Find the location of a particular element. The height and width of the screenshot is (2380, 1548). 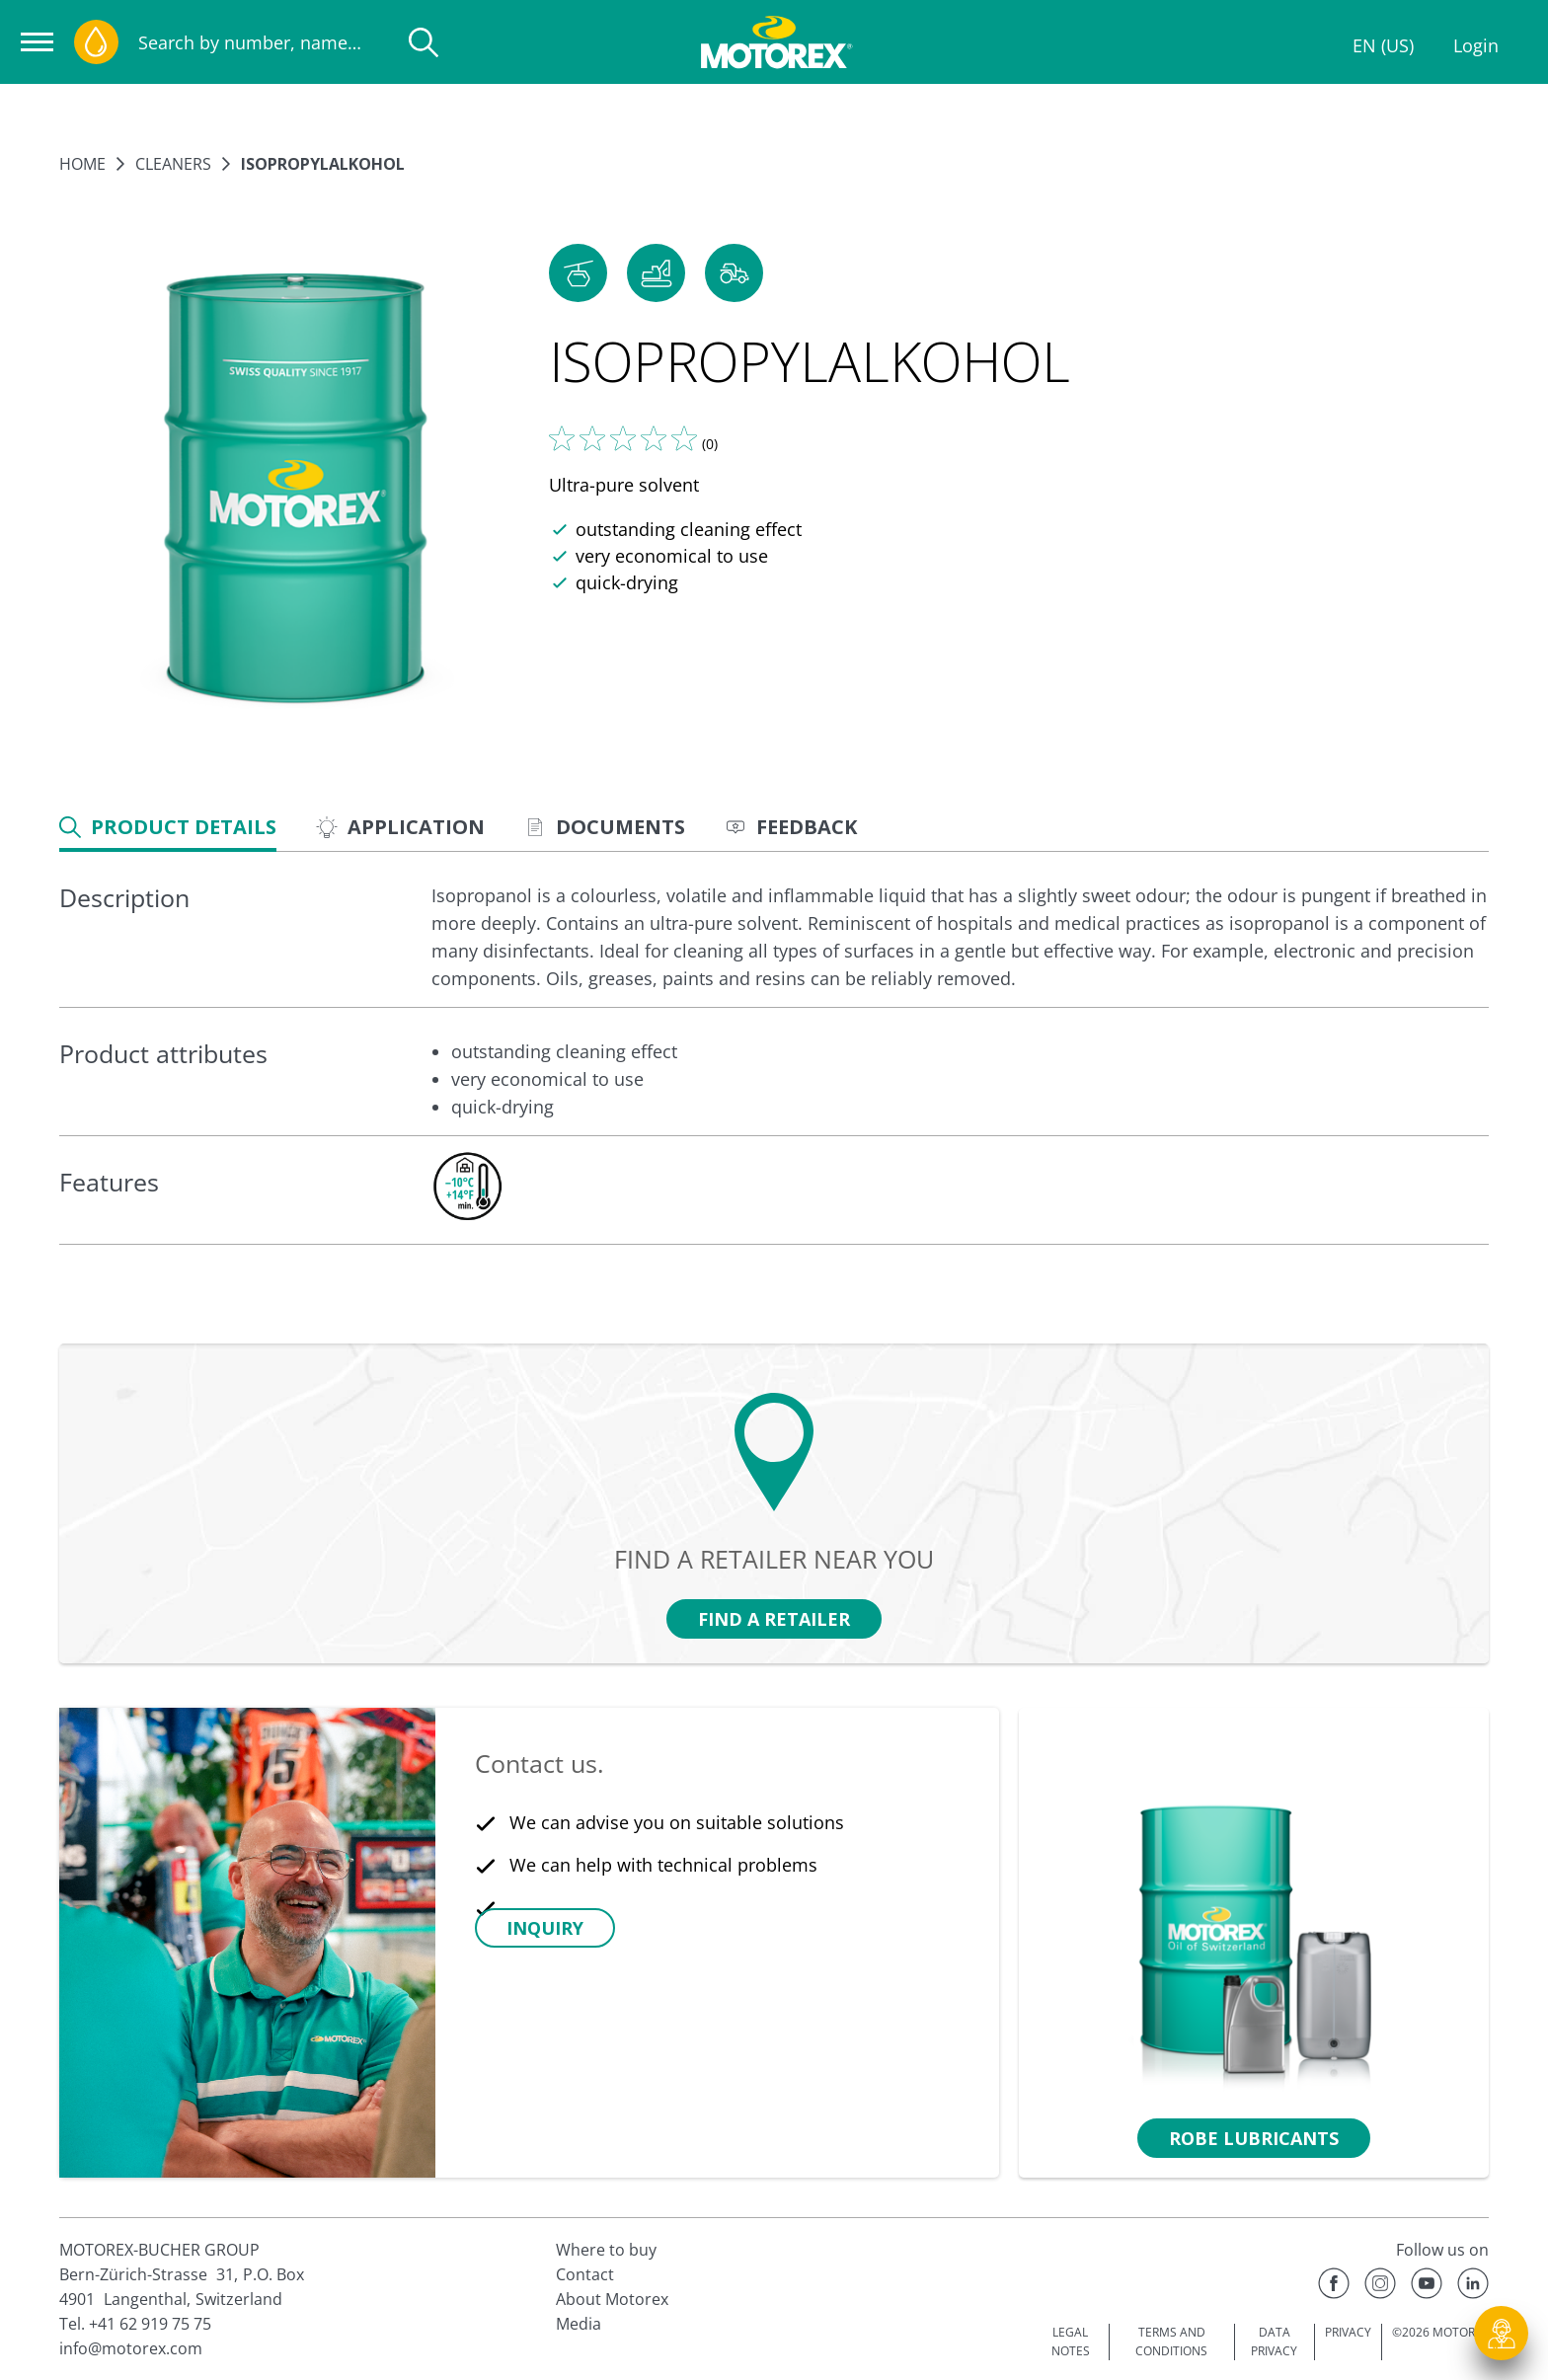

[Enlarge image] is located at coordinates (294, 490).